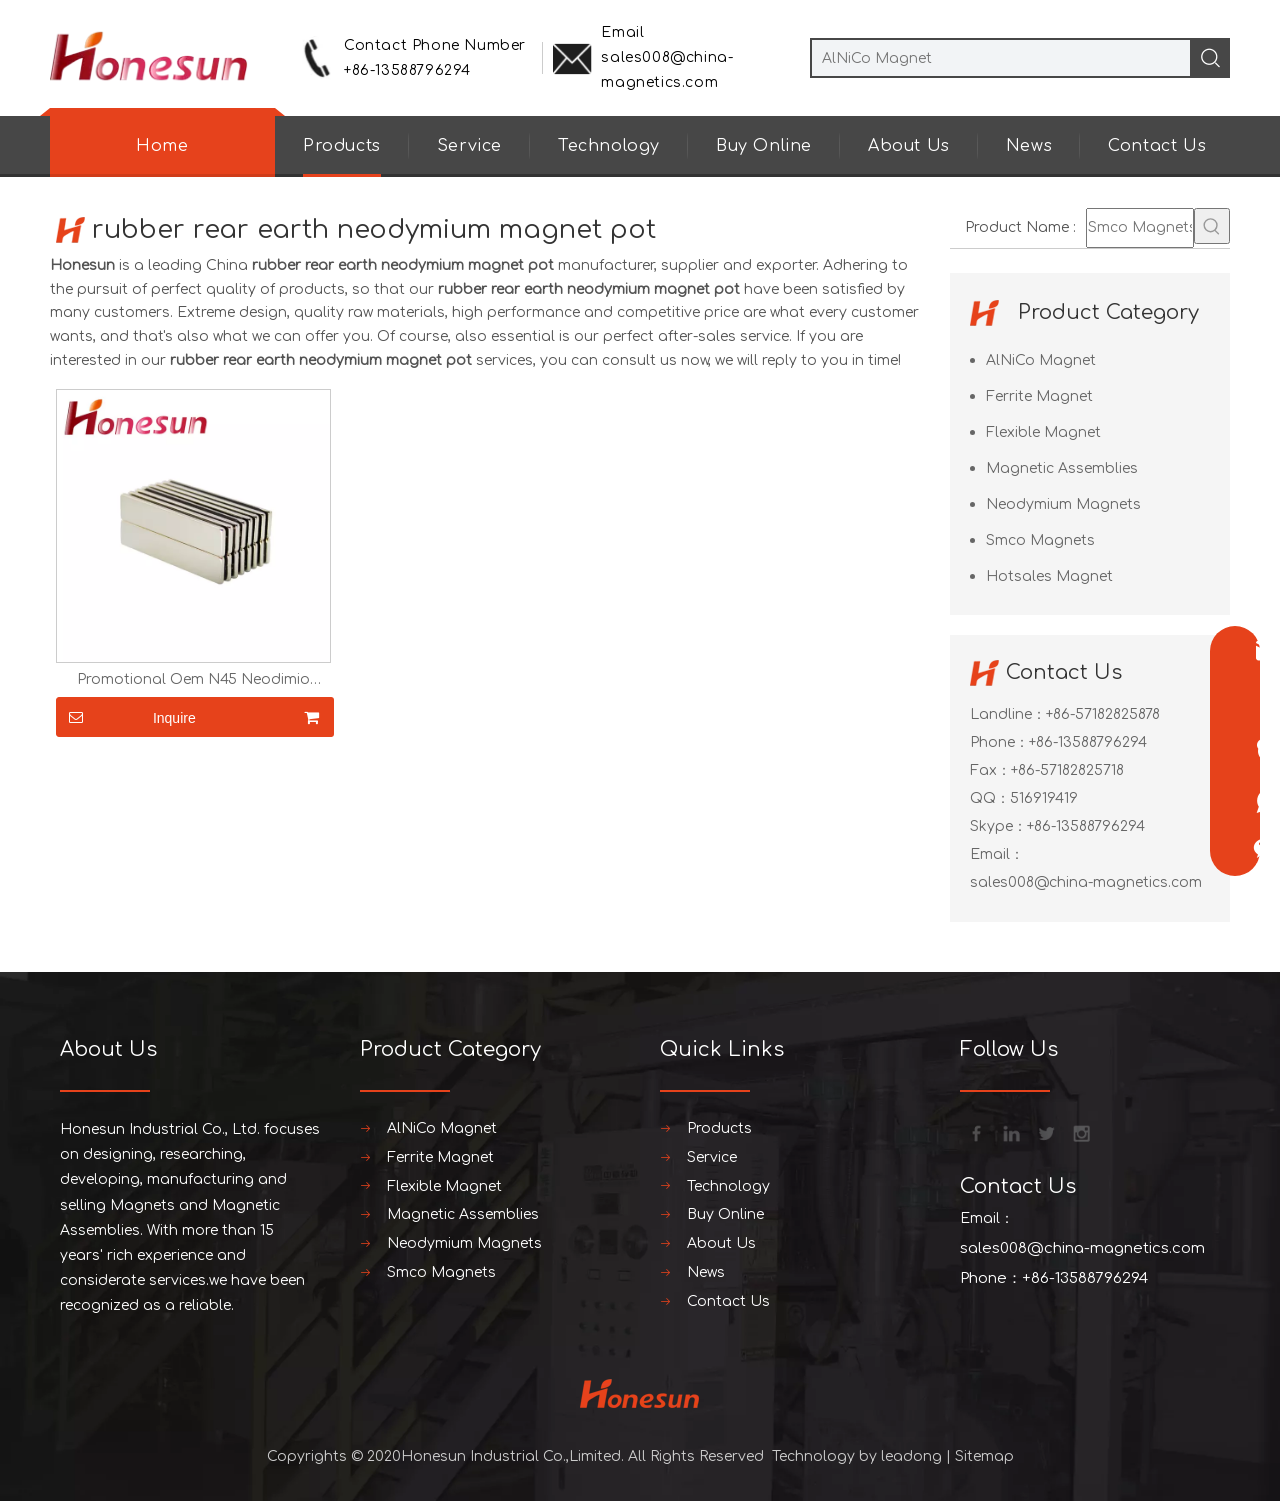  Describe the element at coordinates (609, 146) in the screenshot. I see `Technology` at that location.